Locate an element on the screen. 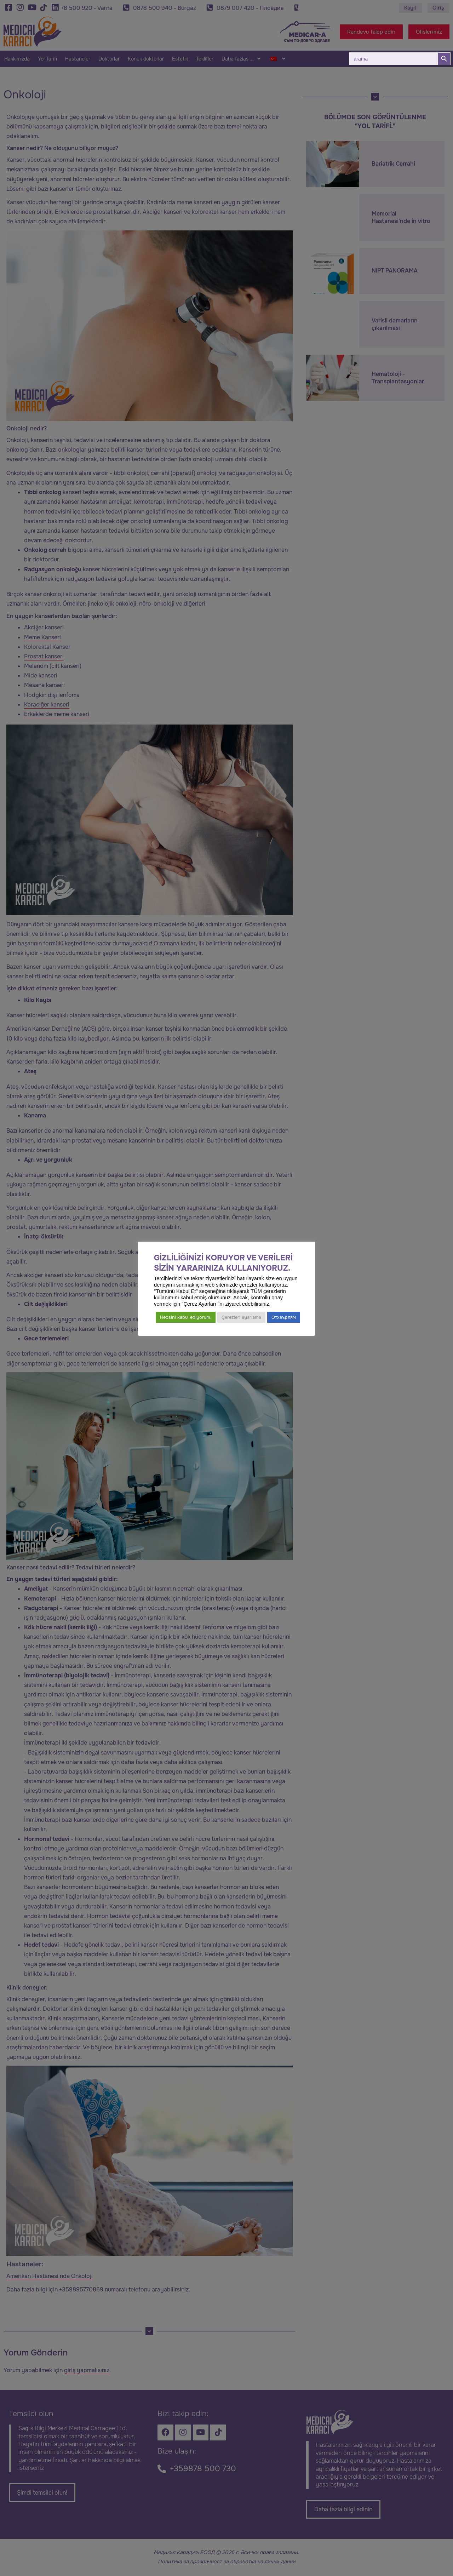  Hepsini kabul ediyorum. [button] is located at coordinates (185, 1317).